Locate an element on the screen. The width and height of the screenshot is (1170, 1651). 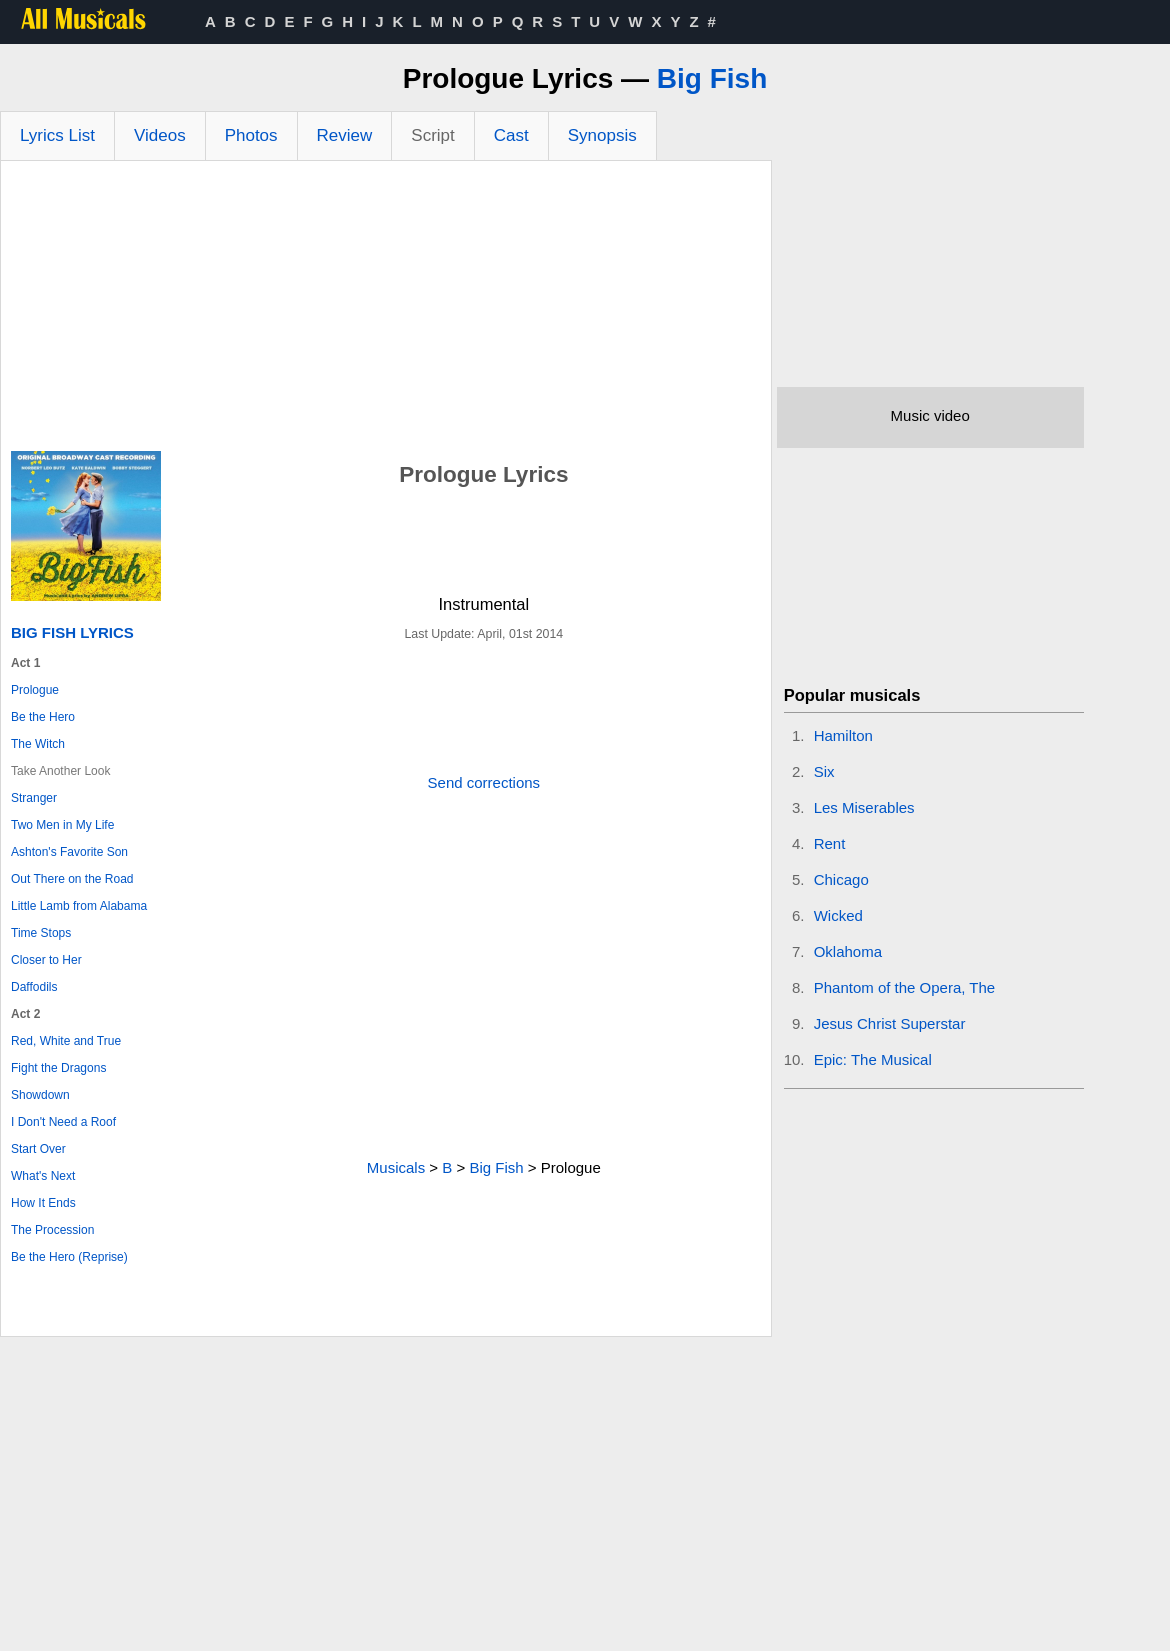
Big Fish Lyrics is located at coordinates (72, 632).